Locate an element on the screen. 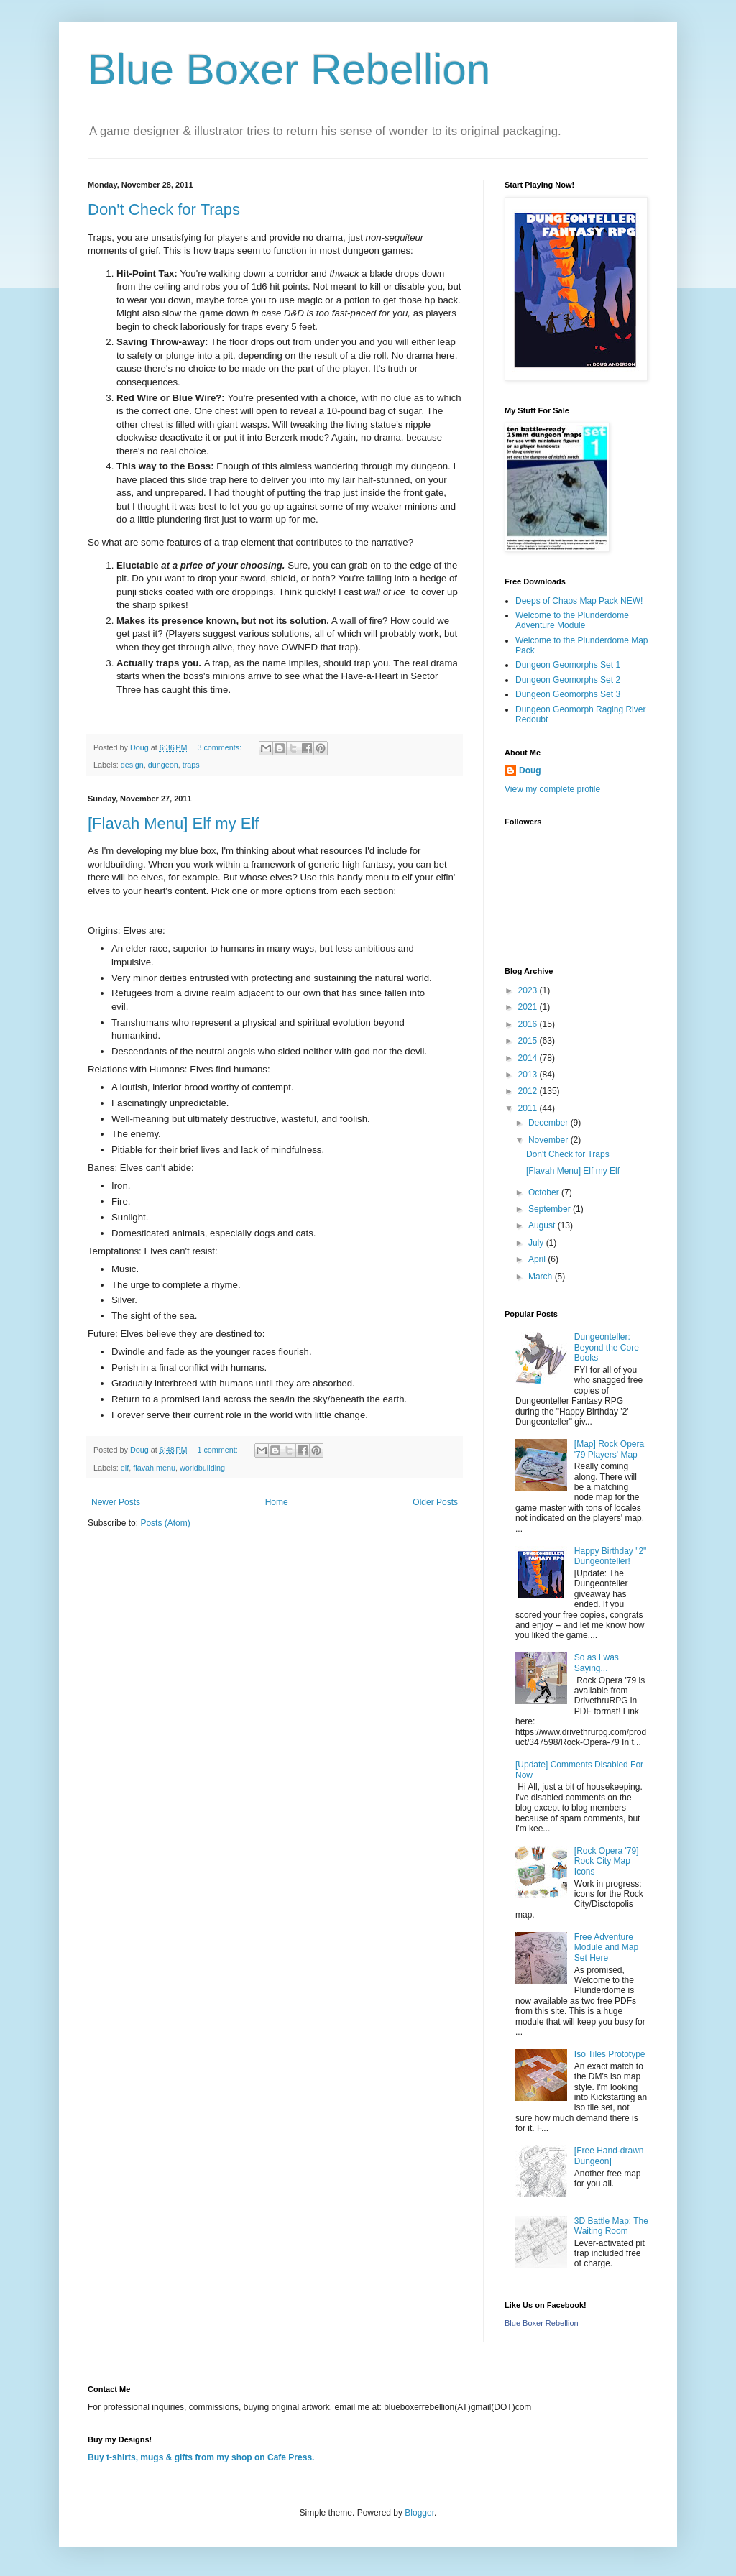 The width and height of the screenshot is (736, 2576). [Map] Rock Opera '79 Players' Map is located at coordinates (609, 1449).